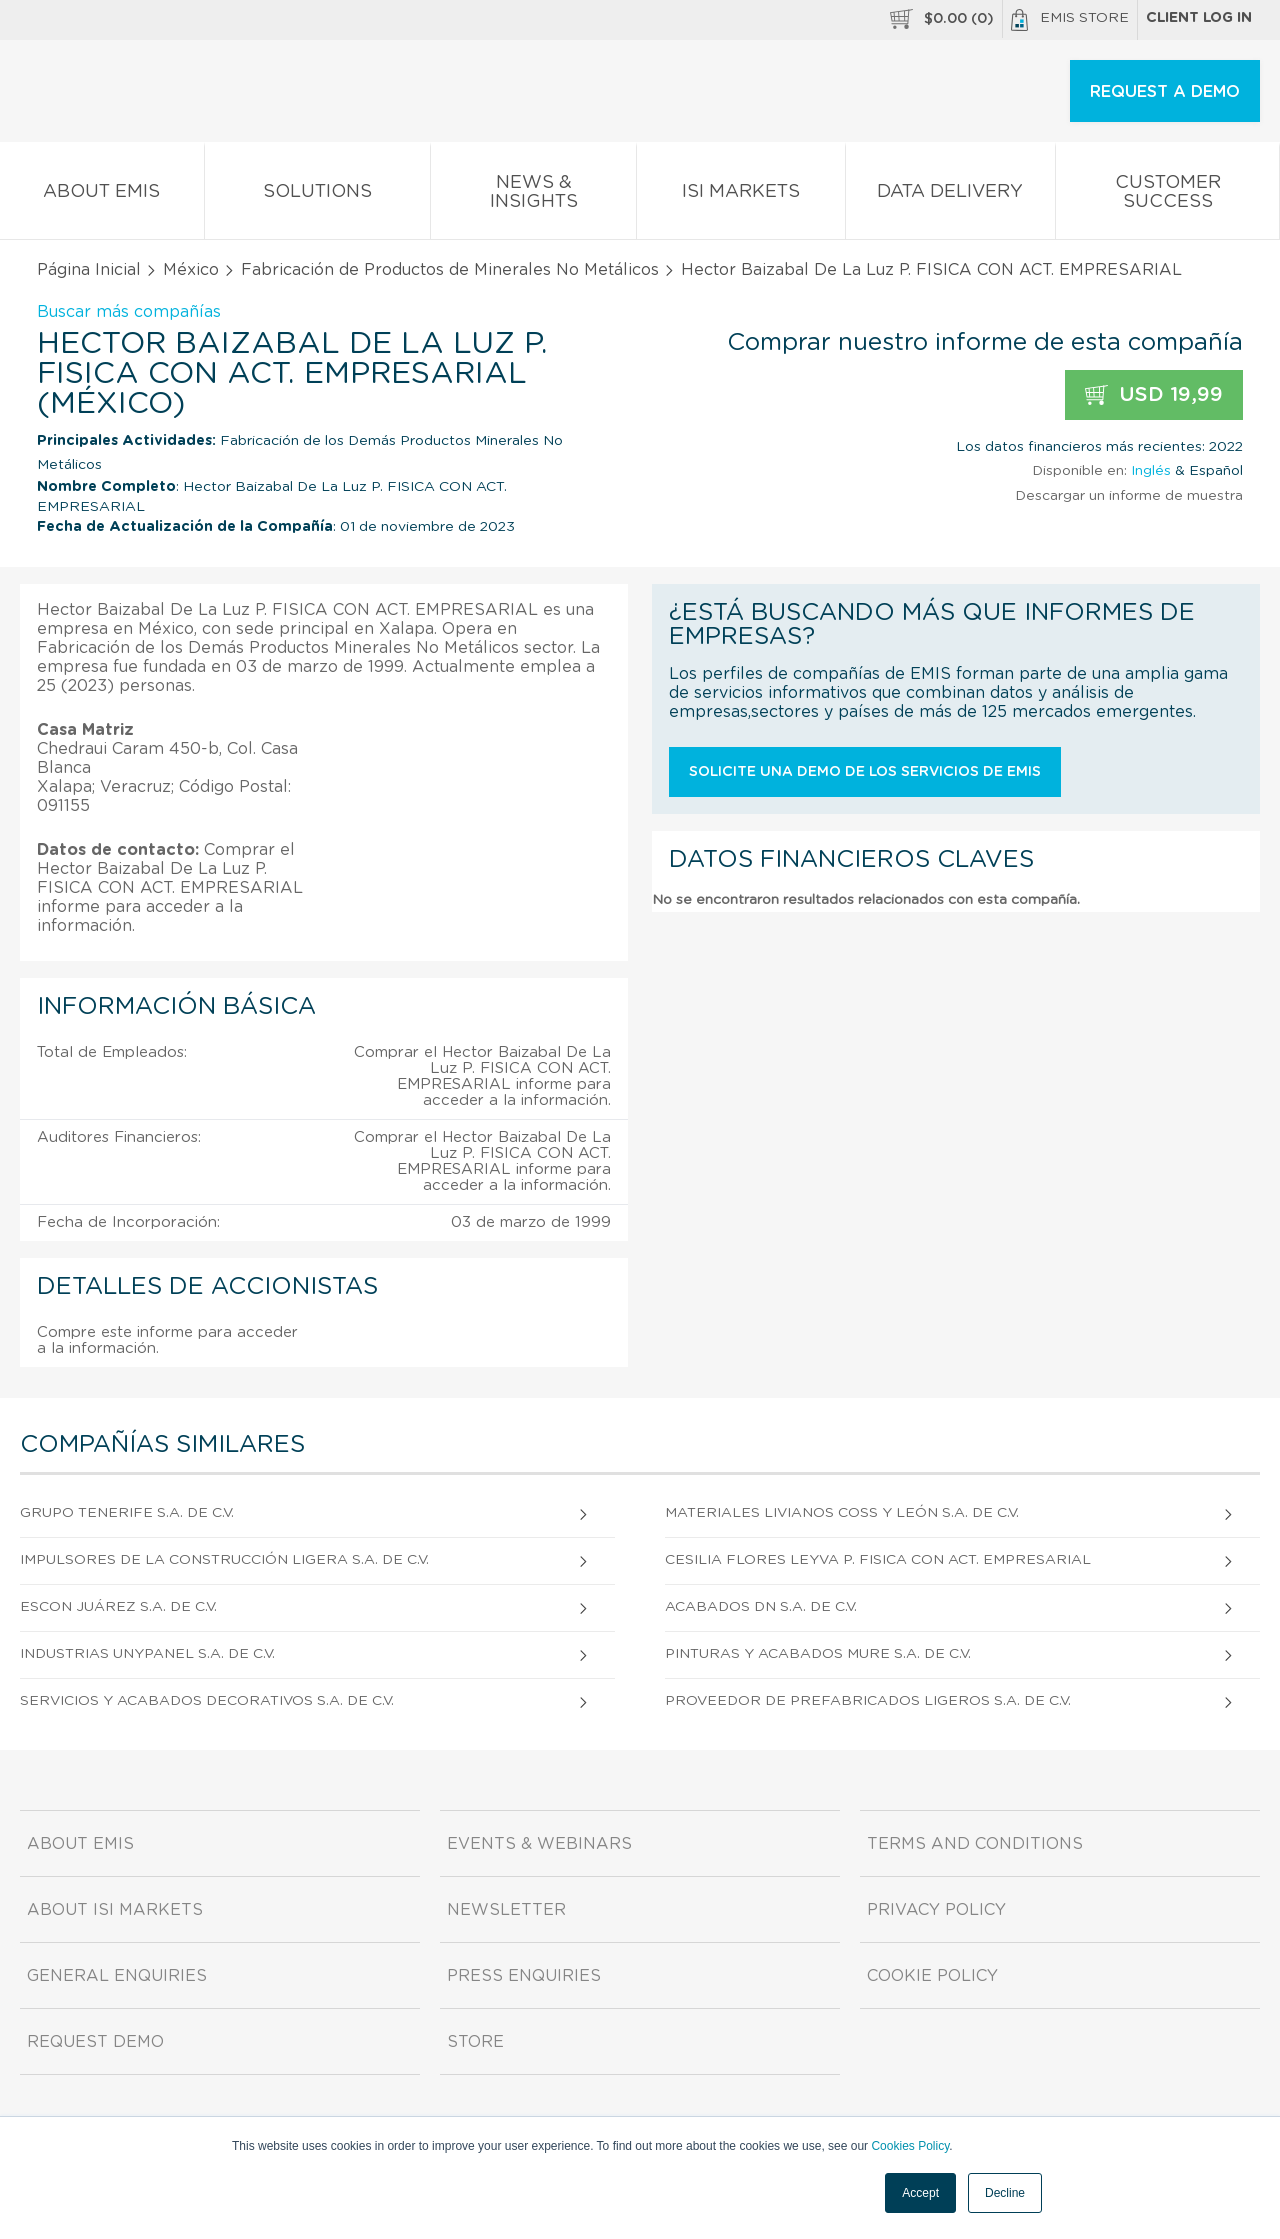  I want to click on Request demo, so click(95, 2042).